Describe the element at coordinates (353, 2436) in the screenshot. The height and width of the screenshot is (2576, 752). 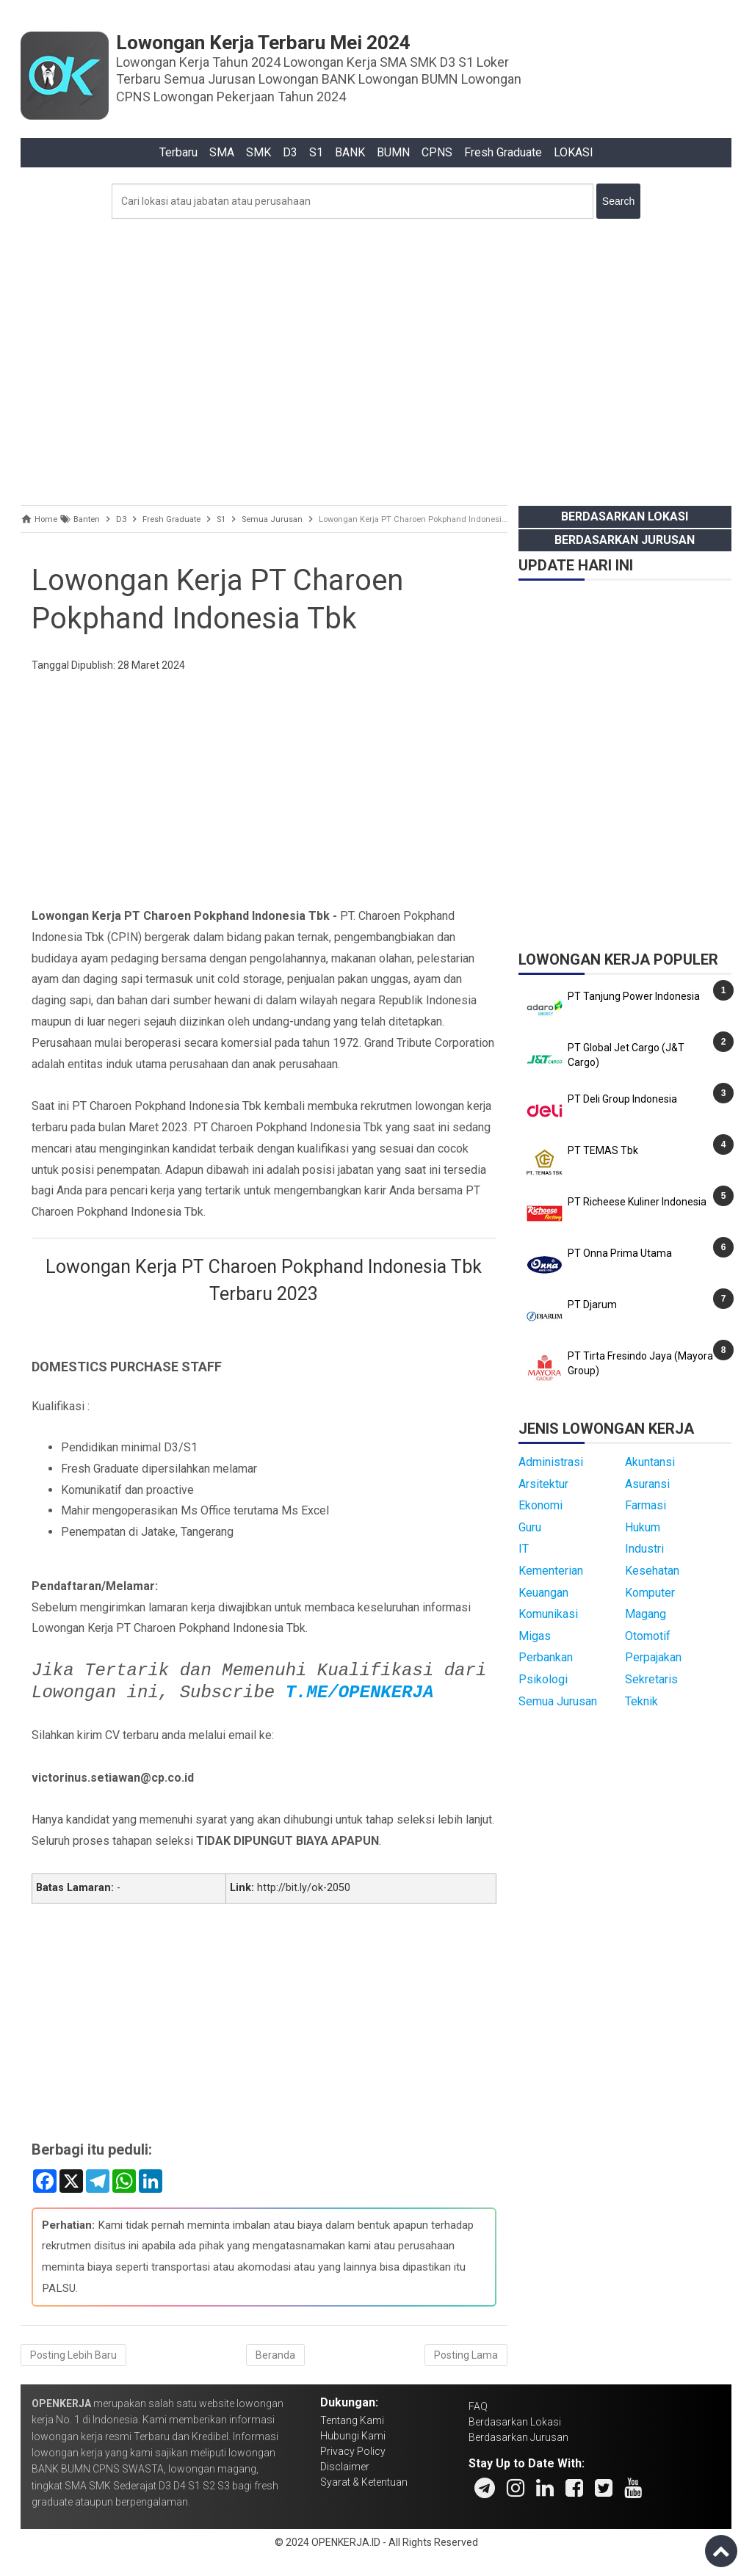
I see `Hubungi Kami` at that location.